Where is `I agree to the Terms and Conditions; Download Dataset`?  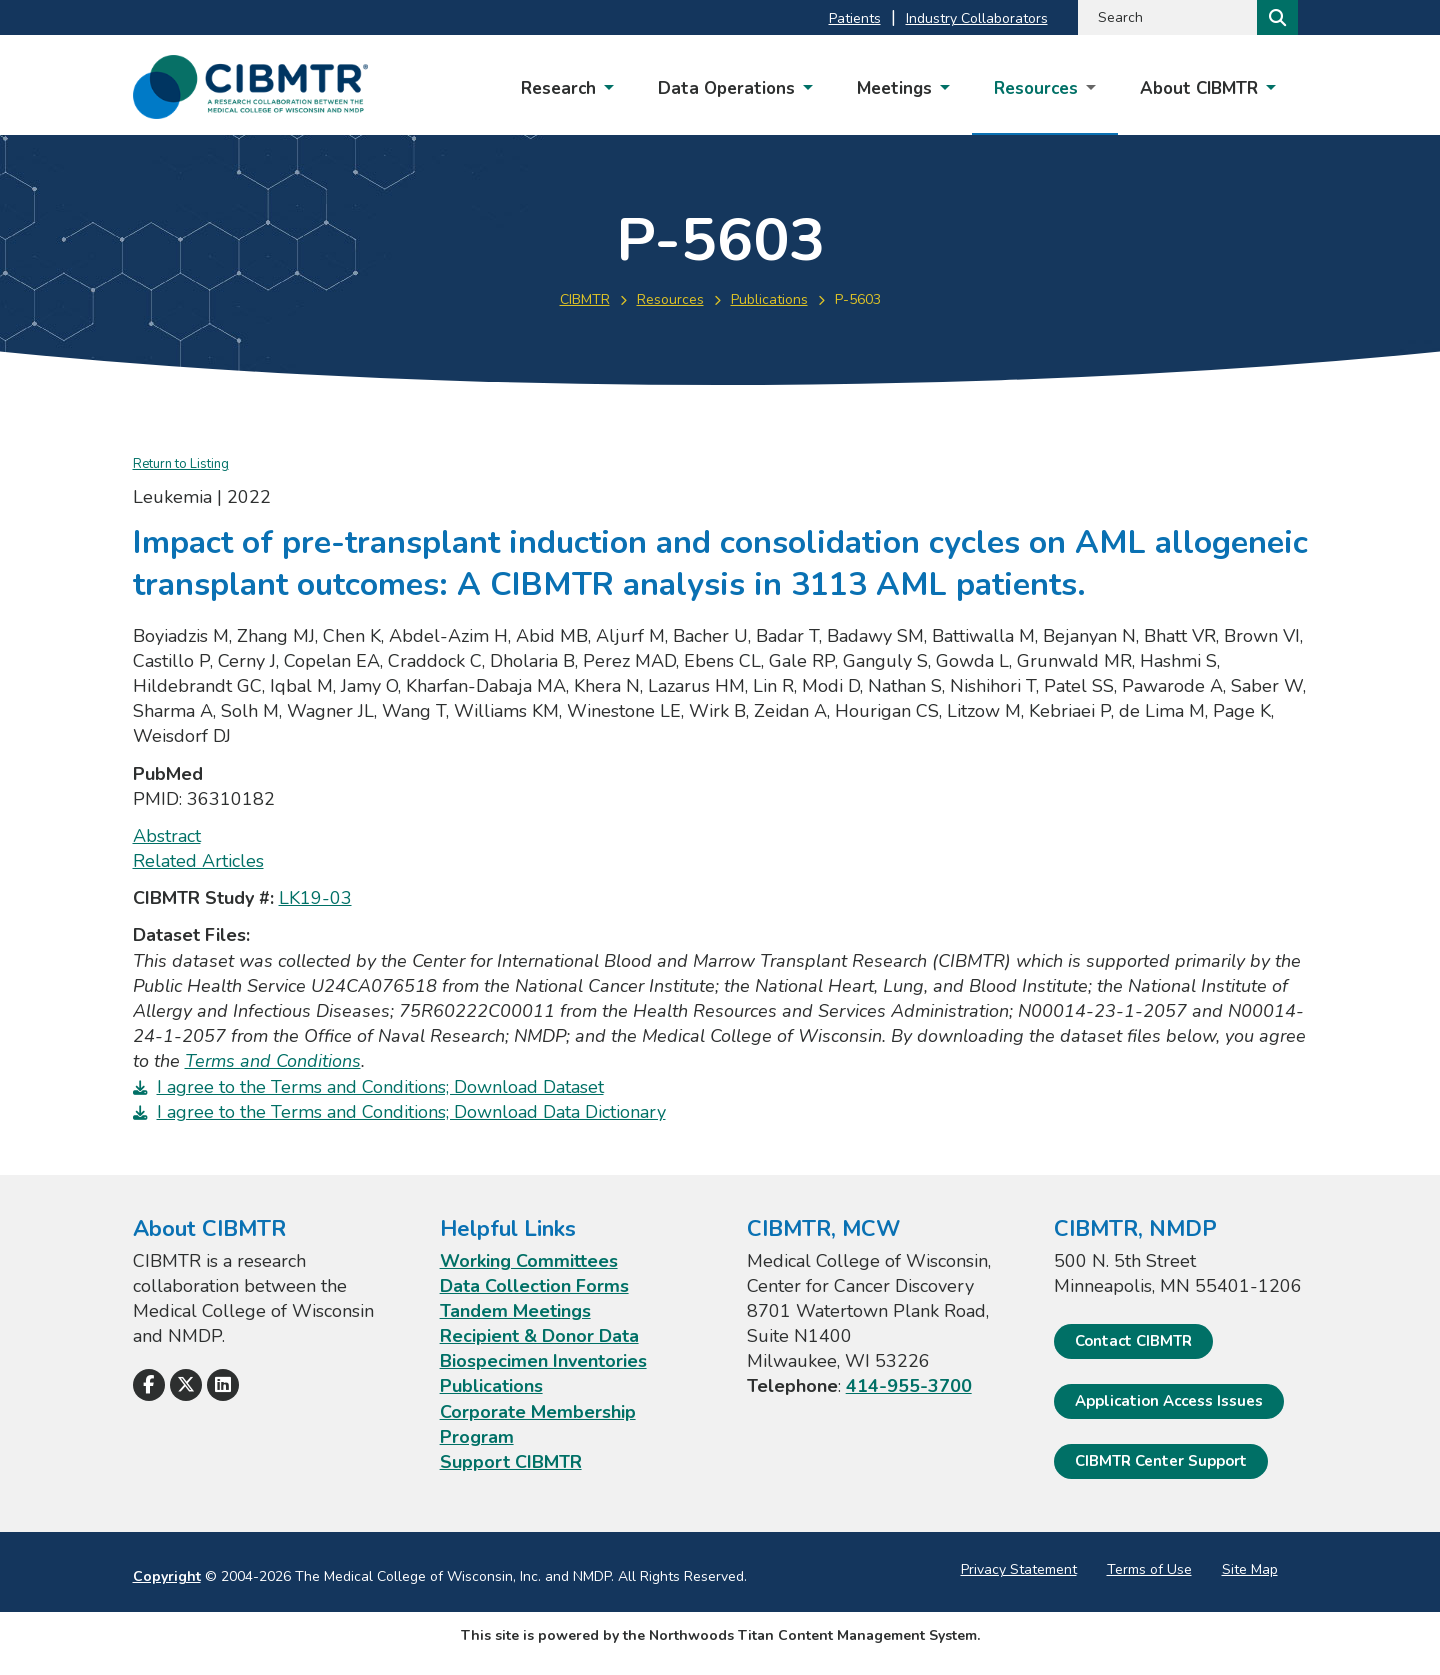 I agree to the Terms and Conditions; Download Dataset is located at coordinates (380, 1087).